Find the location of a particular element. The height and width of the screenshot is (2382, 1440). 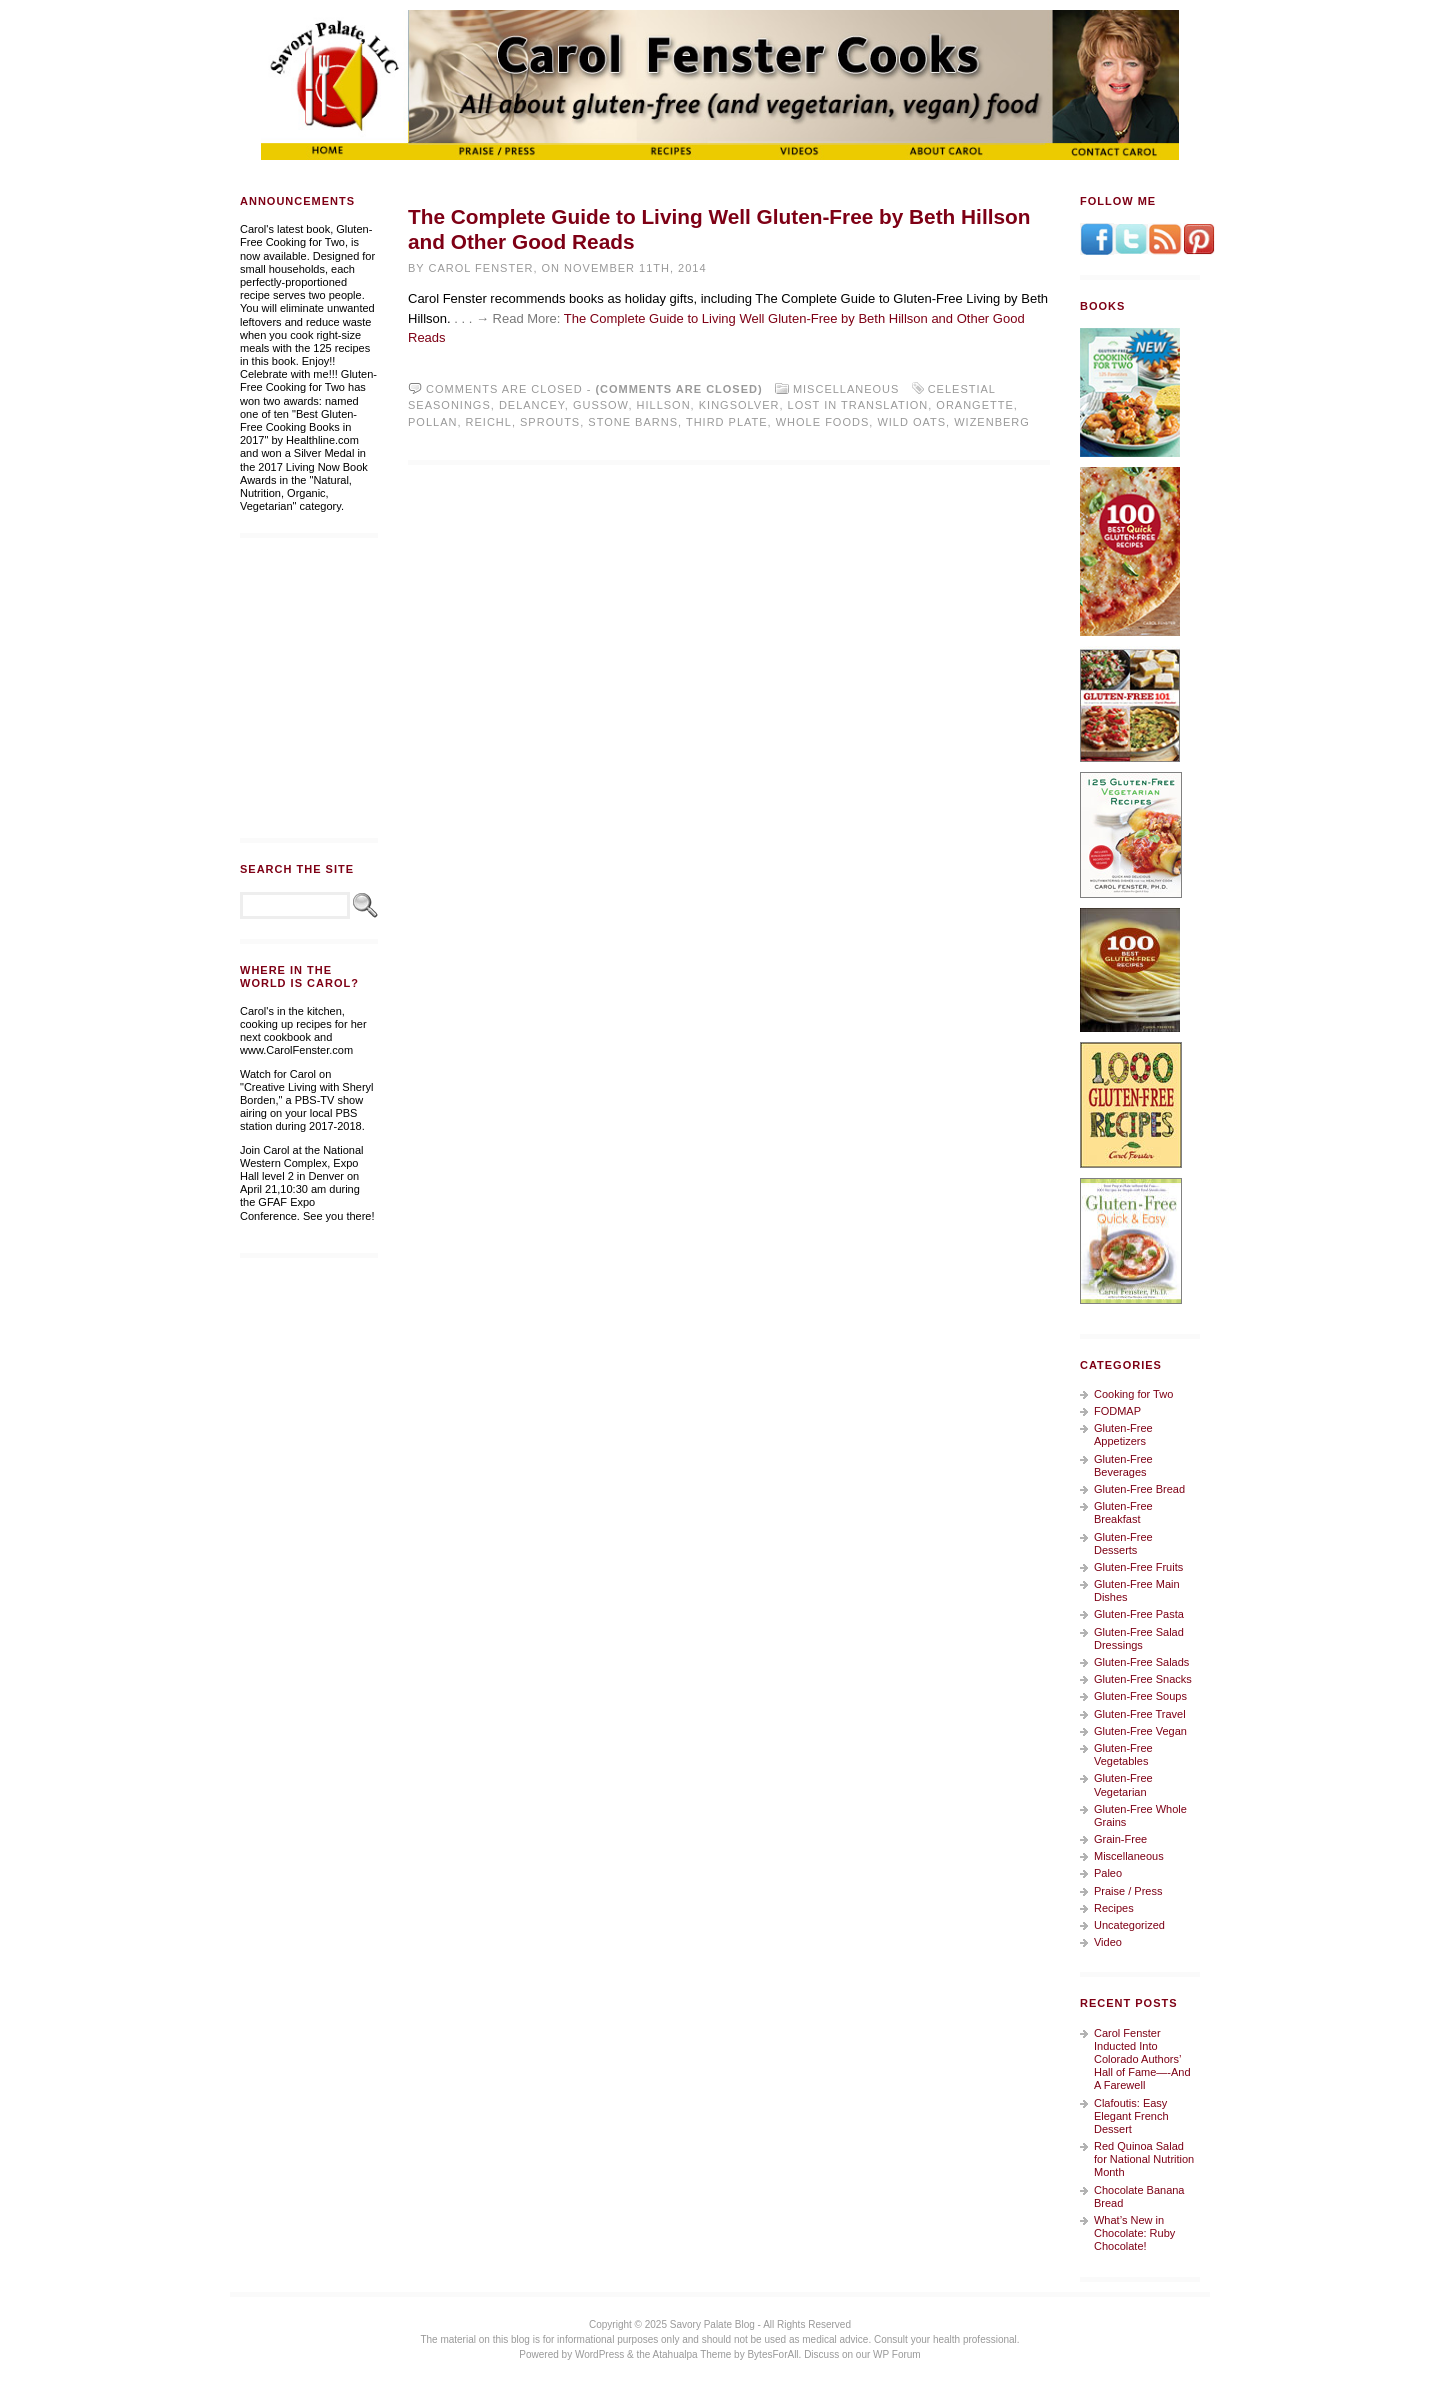

Uncategorized is located at coordinates (1129, 1925).